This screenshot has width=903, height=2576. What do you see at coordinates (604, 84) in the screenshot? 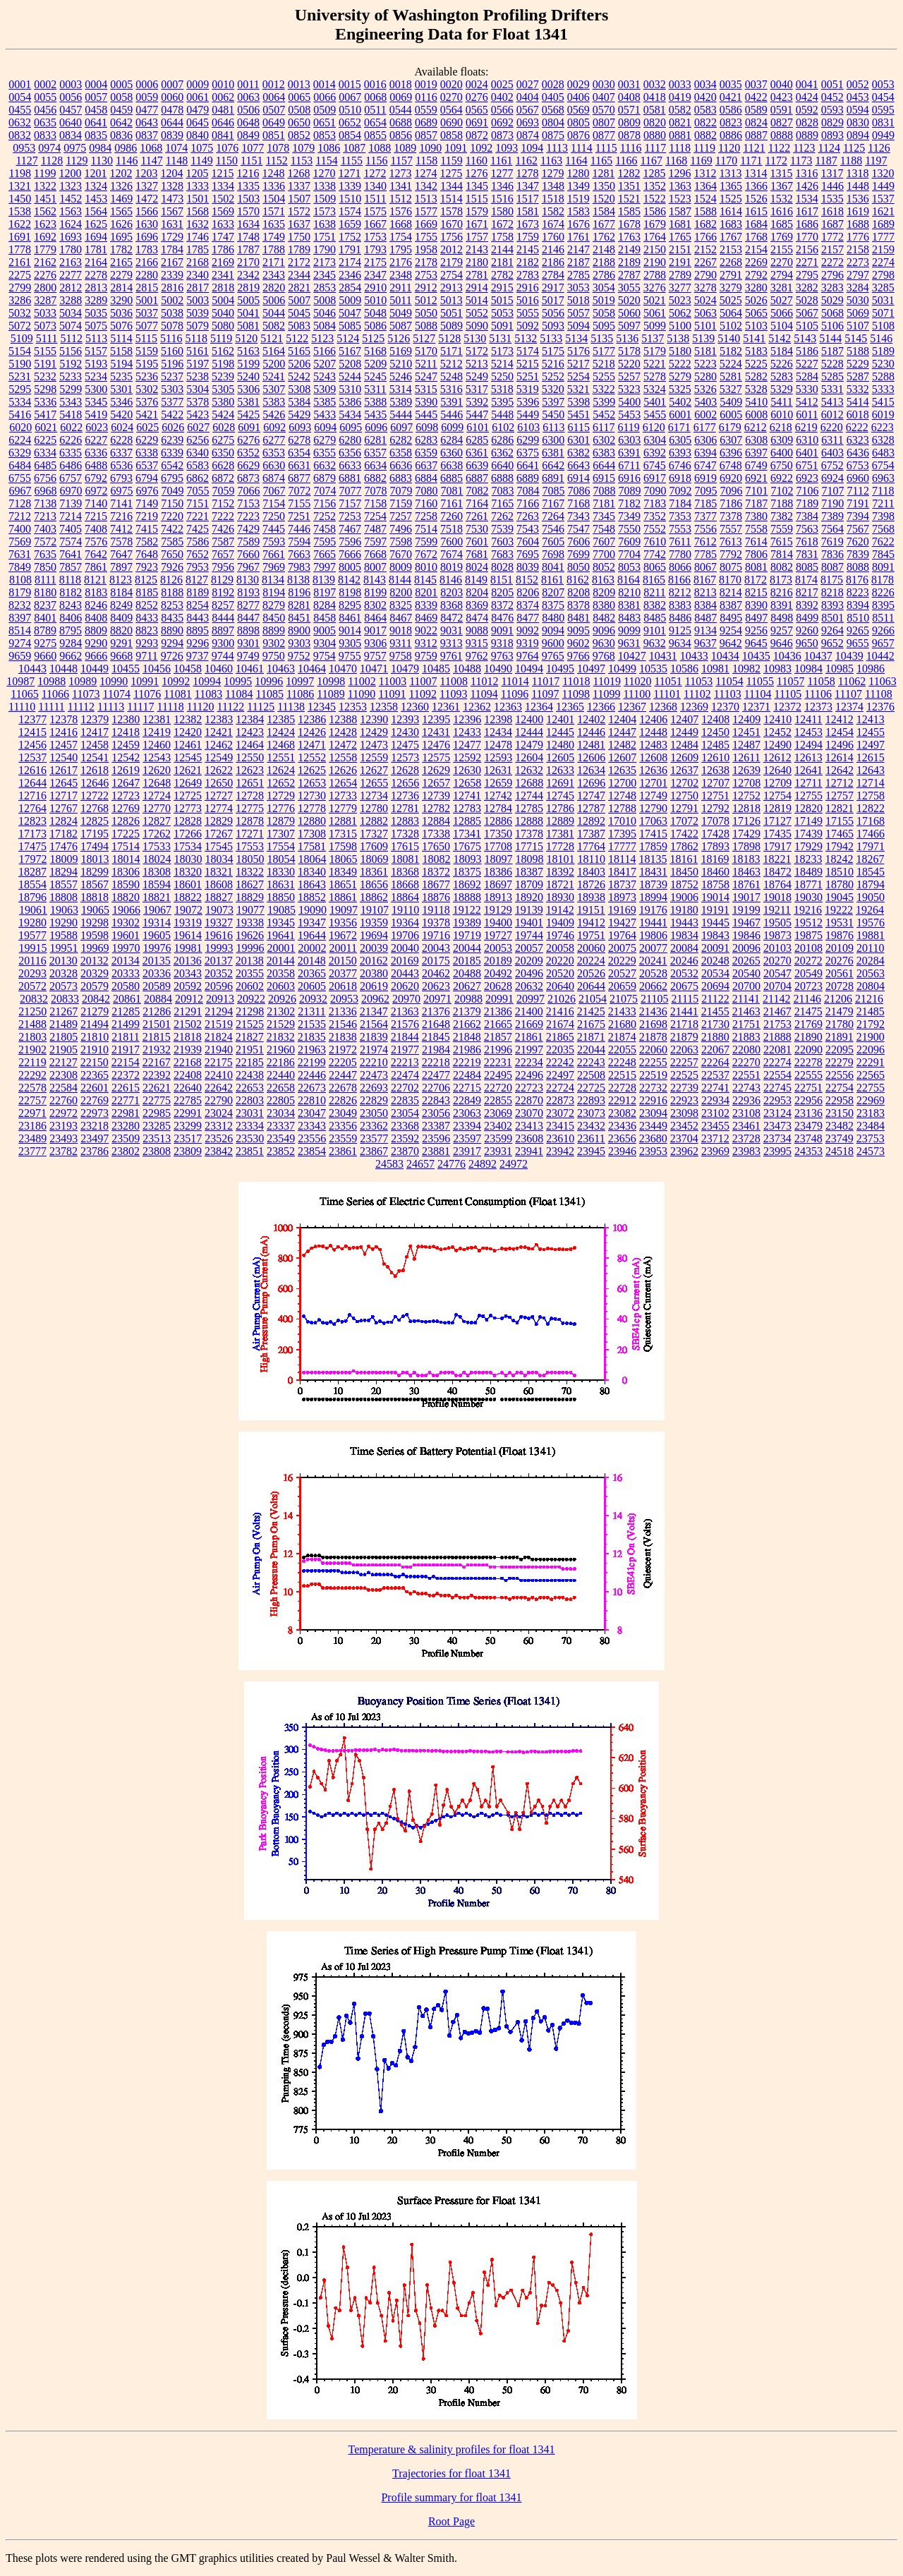
I see `0030` at bounding box center [604, 84].